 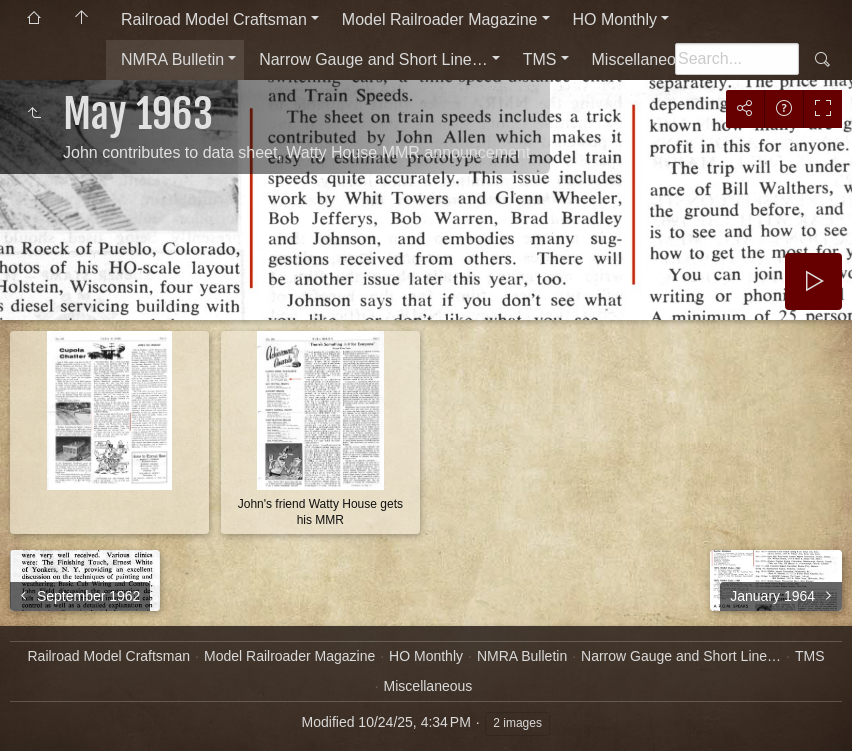 What do you see at coordinates (540, 59) in the screenshot?
I see `TMS` at bounding box center [540, 59].